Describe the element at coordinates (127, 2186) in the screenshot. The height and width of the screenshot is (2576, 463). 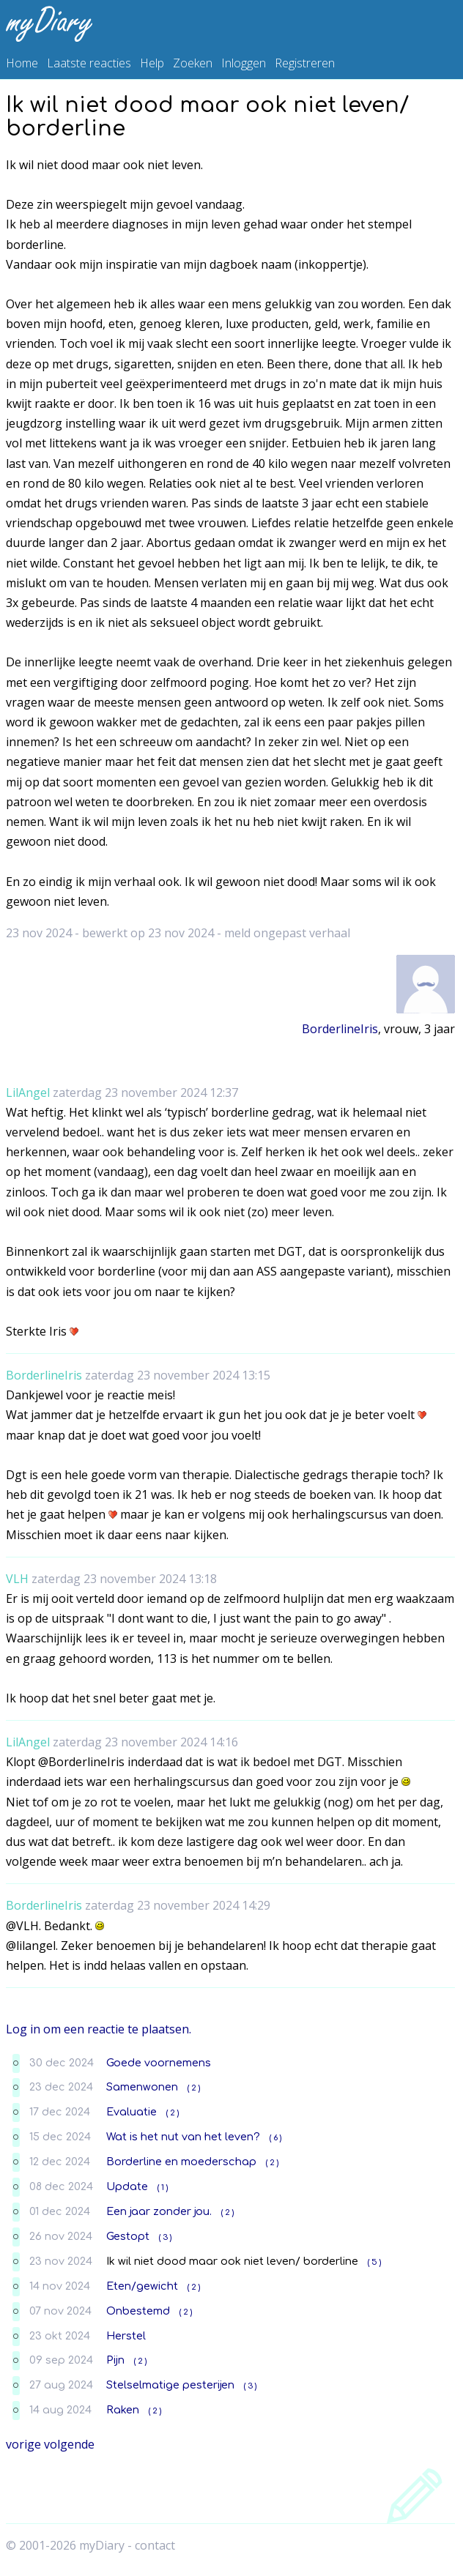
I see `Update` at that location.